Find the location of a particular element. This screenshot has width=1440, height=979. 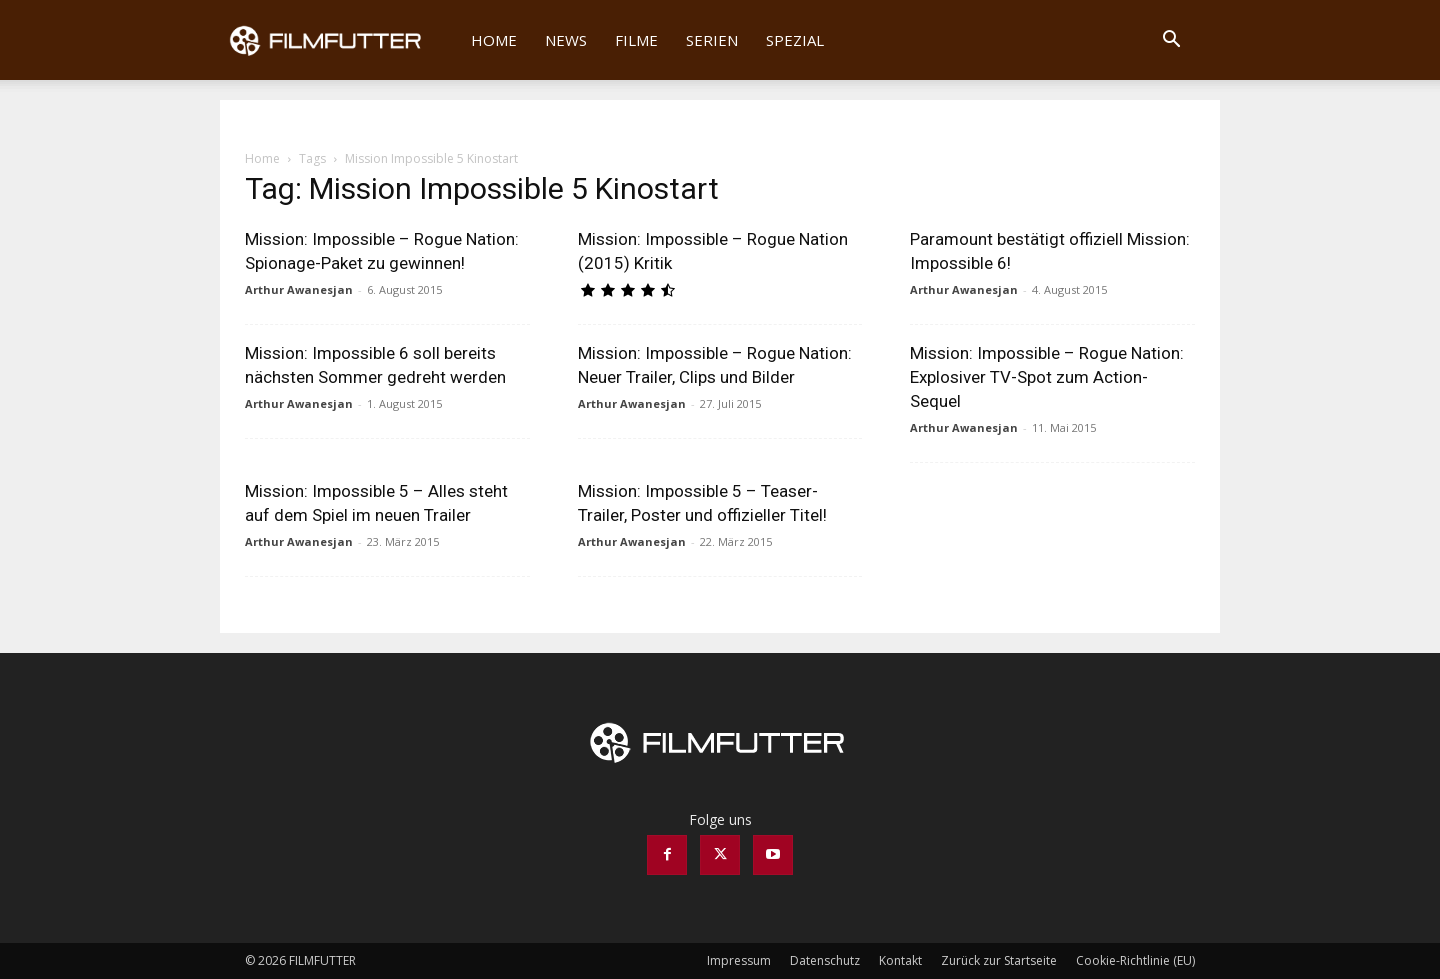

Kontakt is located at coordinates (900, 960).